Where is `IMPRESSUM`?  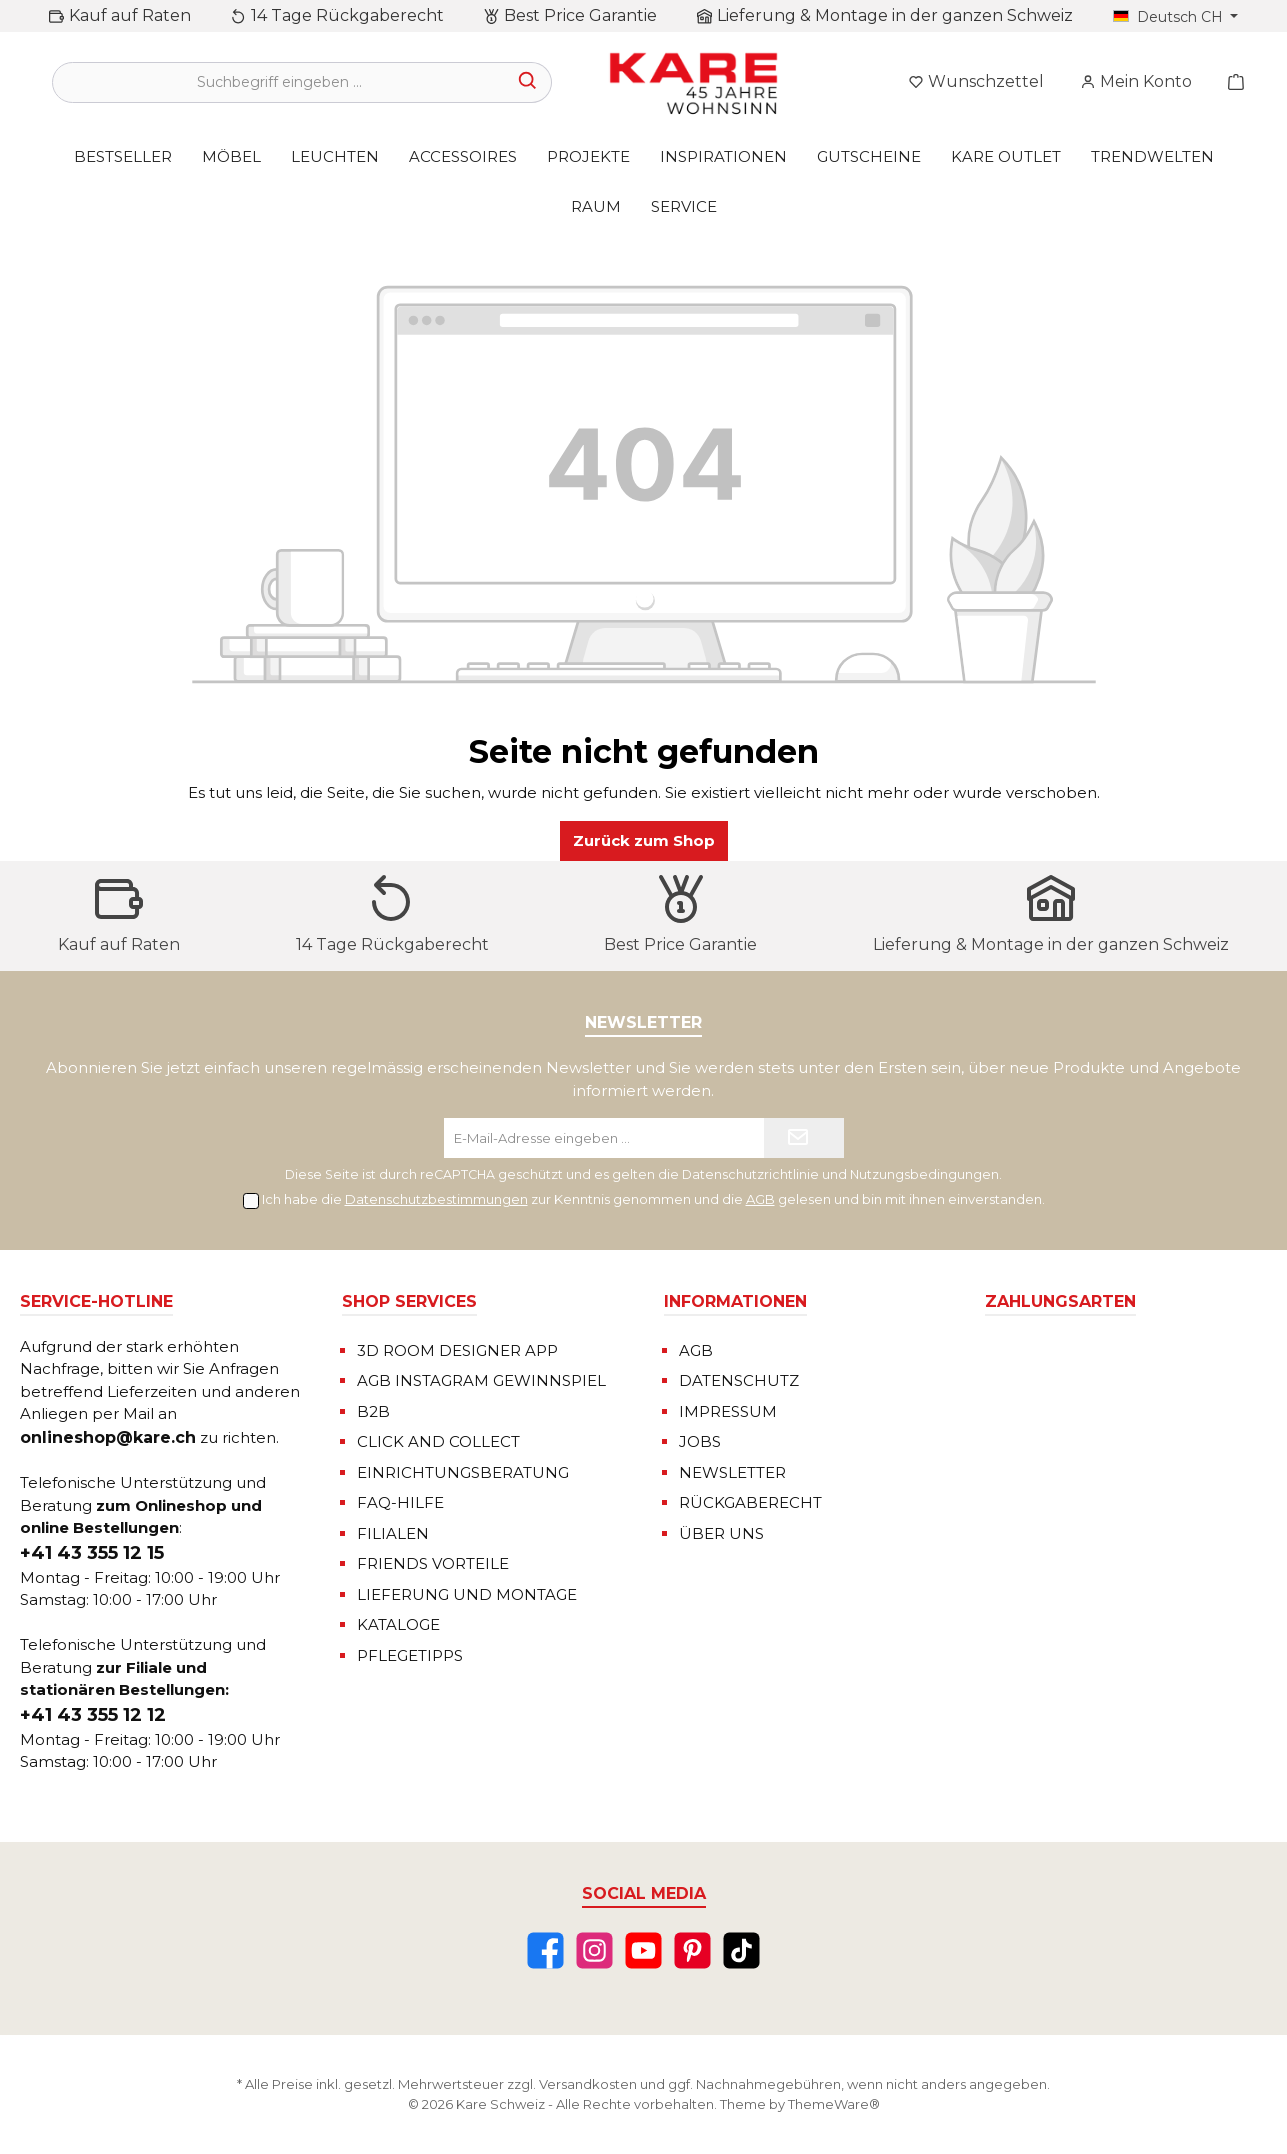 IMPRESSUM is located at coordinates (728, 1411).